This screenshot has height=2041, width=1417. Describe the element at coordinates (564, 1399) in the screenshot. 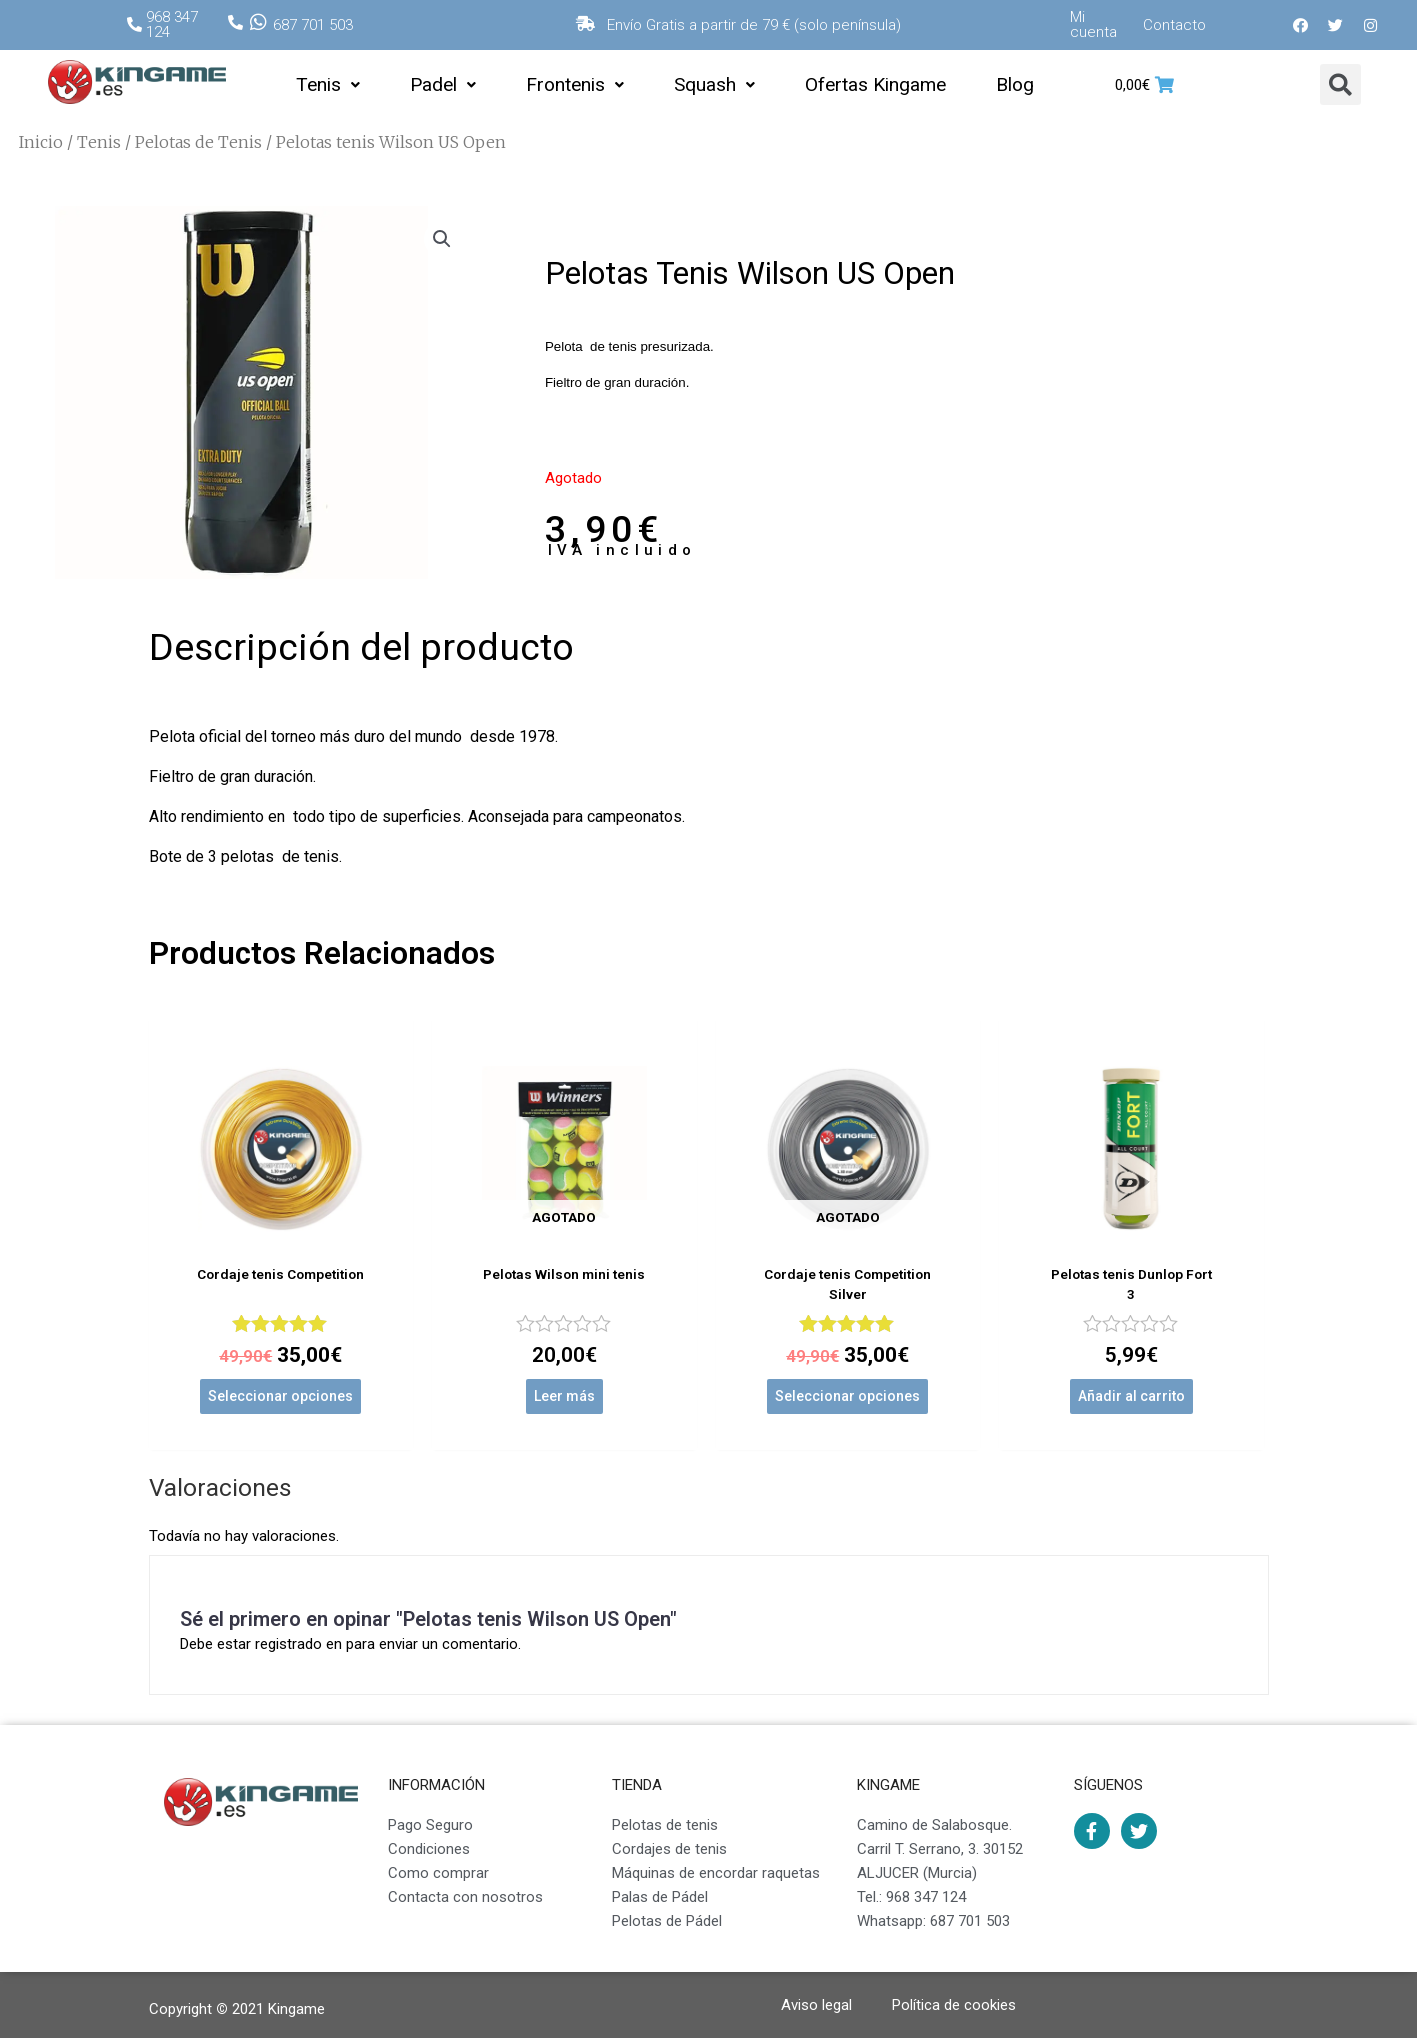

I see `Leer más [Lee más sobre “Pelotas Wilson mini tenis”]` at that location.